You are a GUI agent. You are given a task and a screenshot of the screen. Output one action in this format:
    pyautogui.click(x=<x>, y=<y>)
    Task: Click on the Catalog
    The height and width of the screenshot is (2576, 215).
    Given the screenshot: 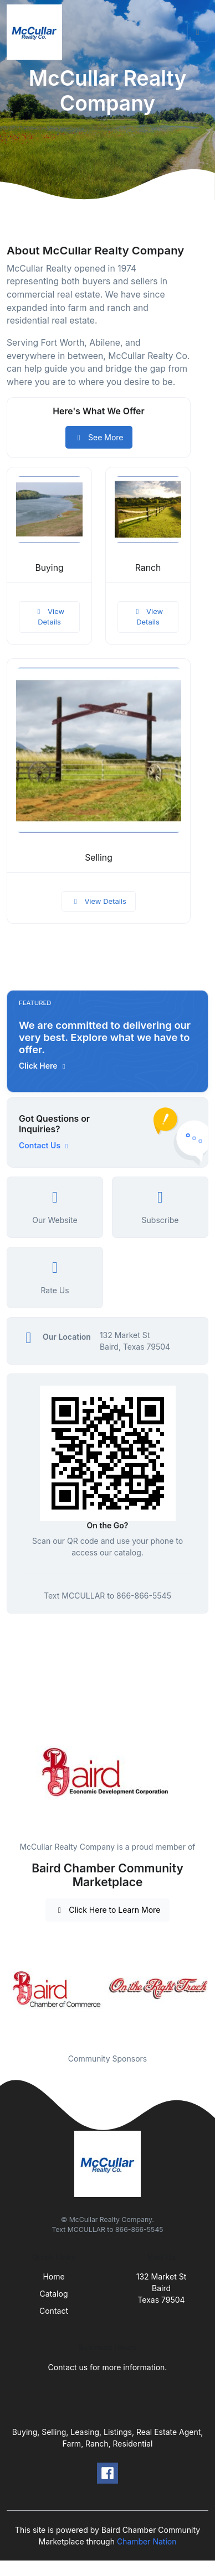 What is the action you would take?
    pyautogui.click(x=54, y=2293)
    